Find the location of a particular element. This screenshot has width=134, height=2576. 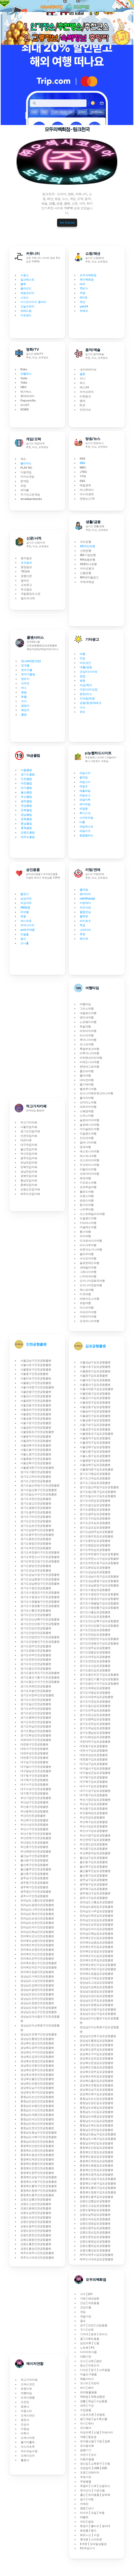

중앙일보 is located at coordinates (26, 567).